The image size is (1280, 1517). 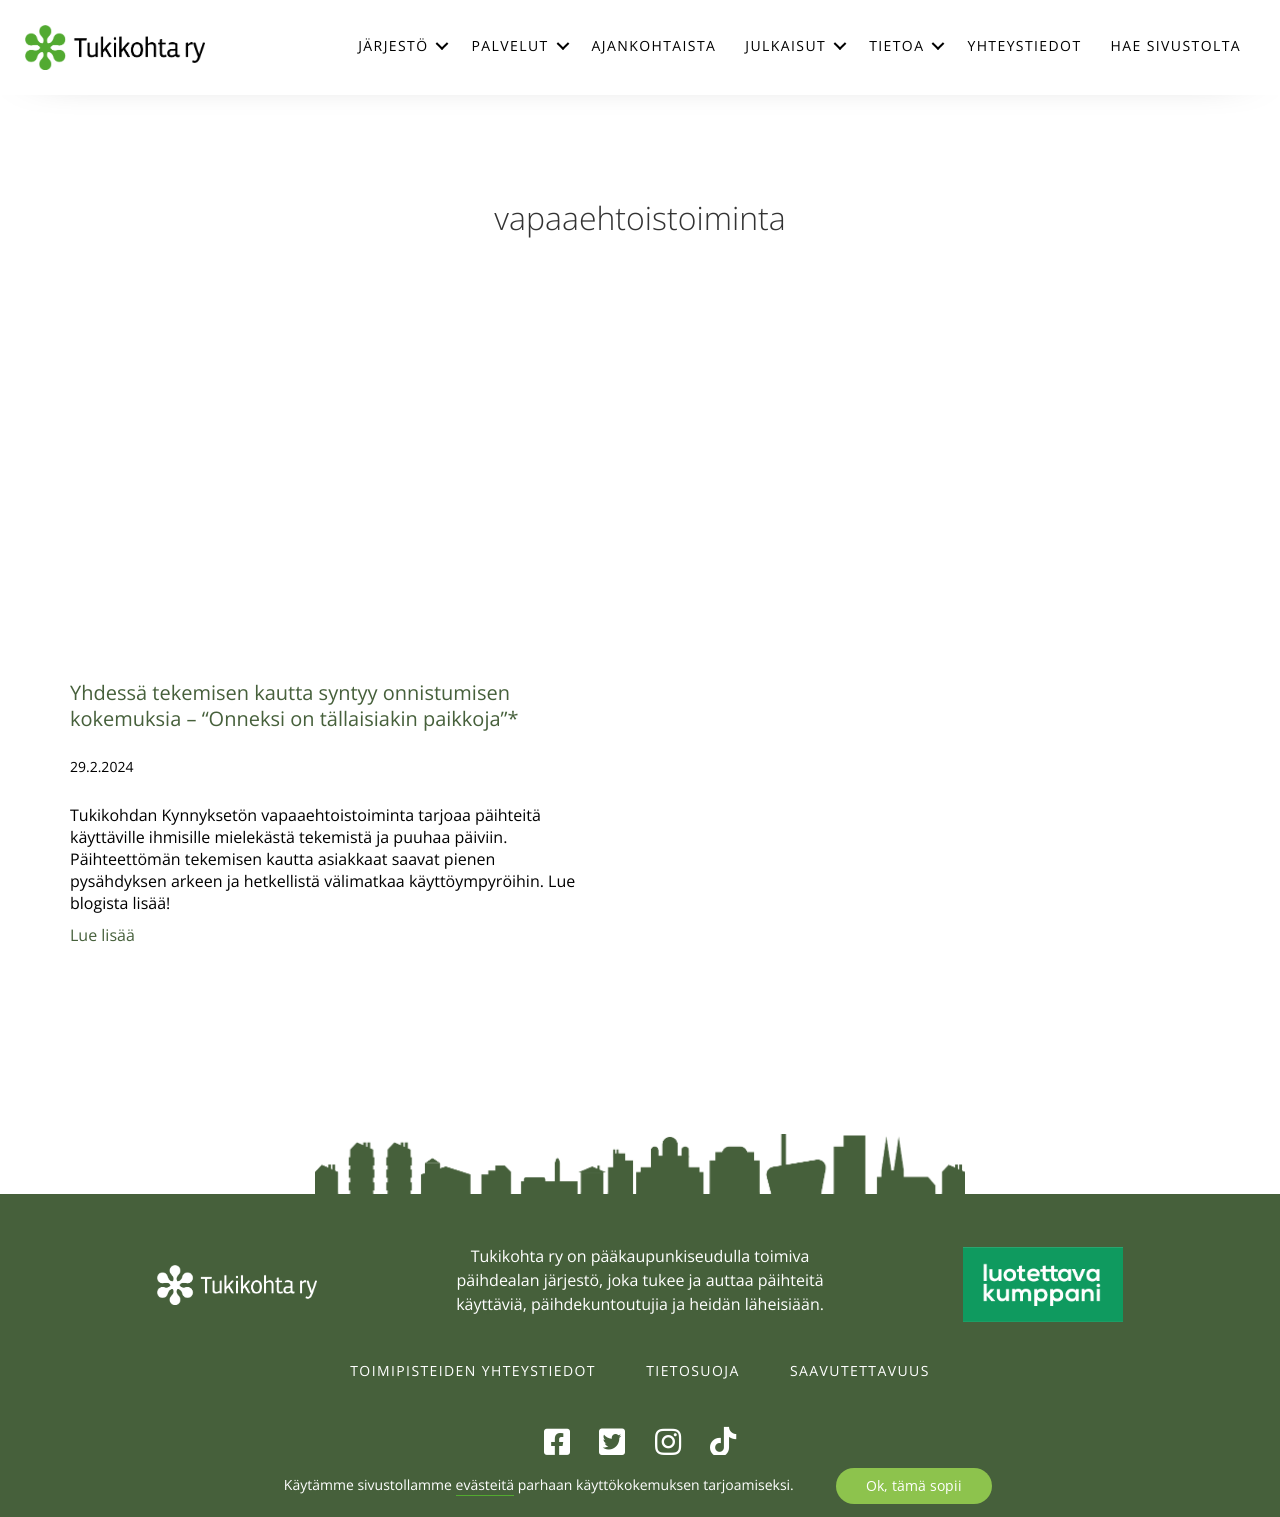 I want to click on Tietoa, so click(x=896, y=46).